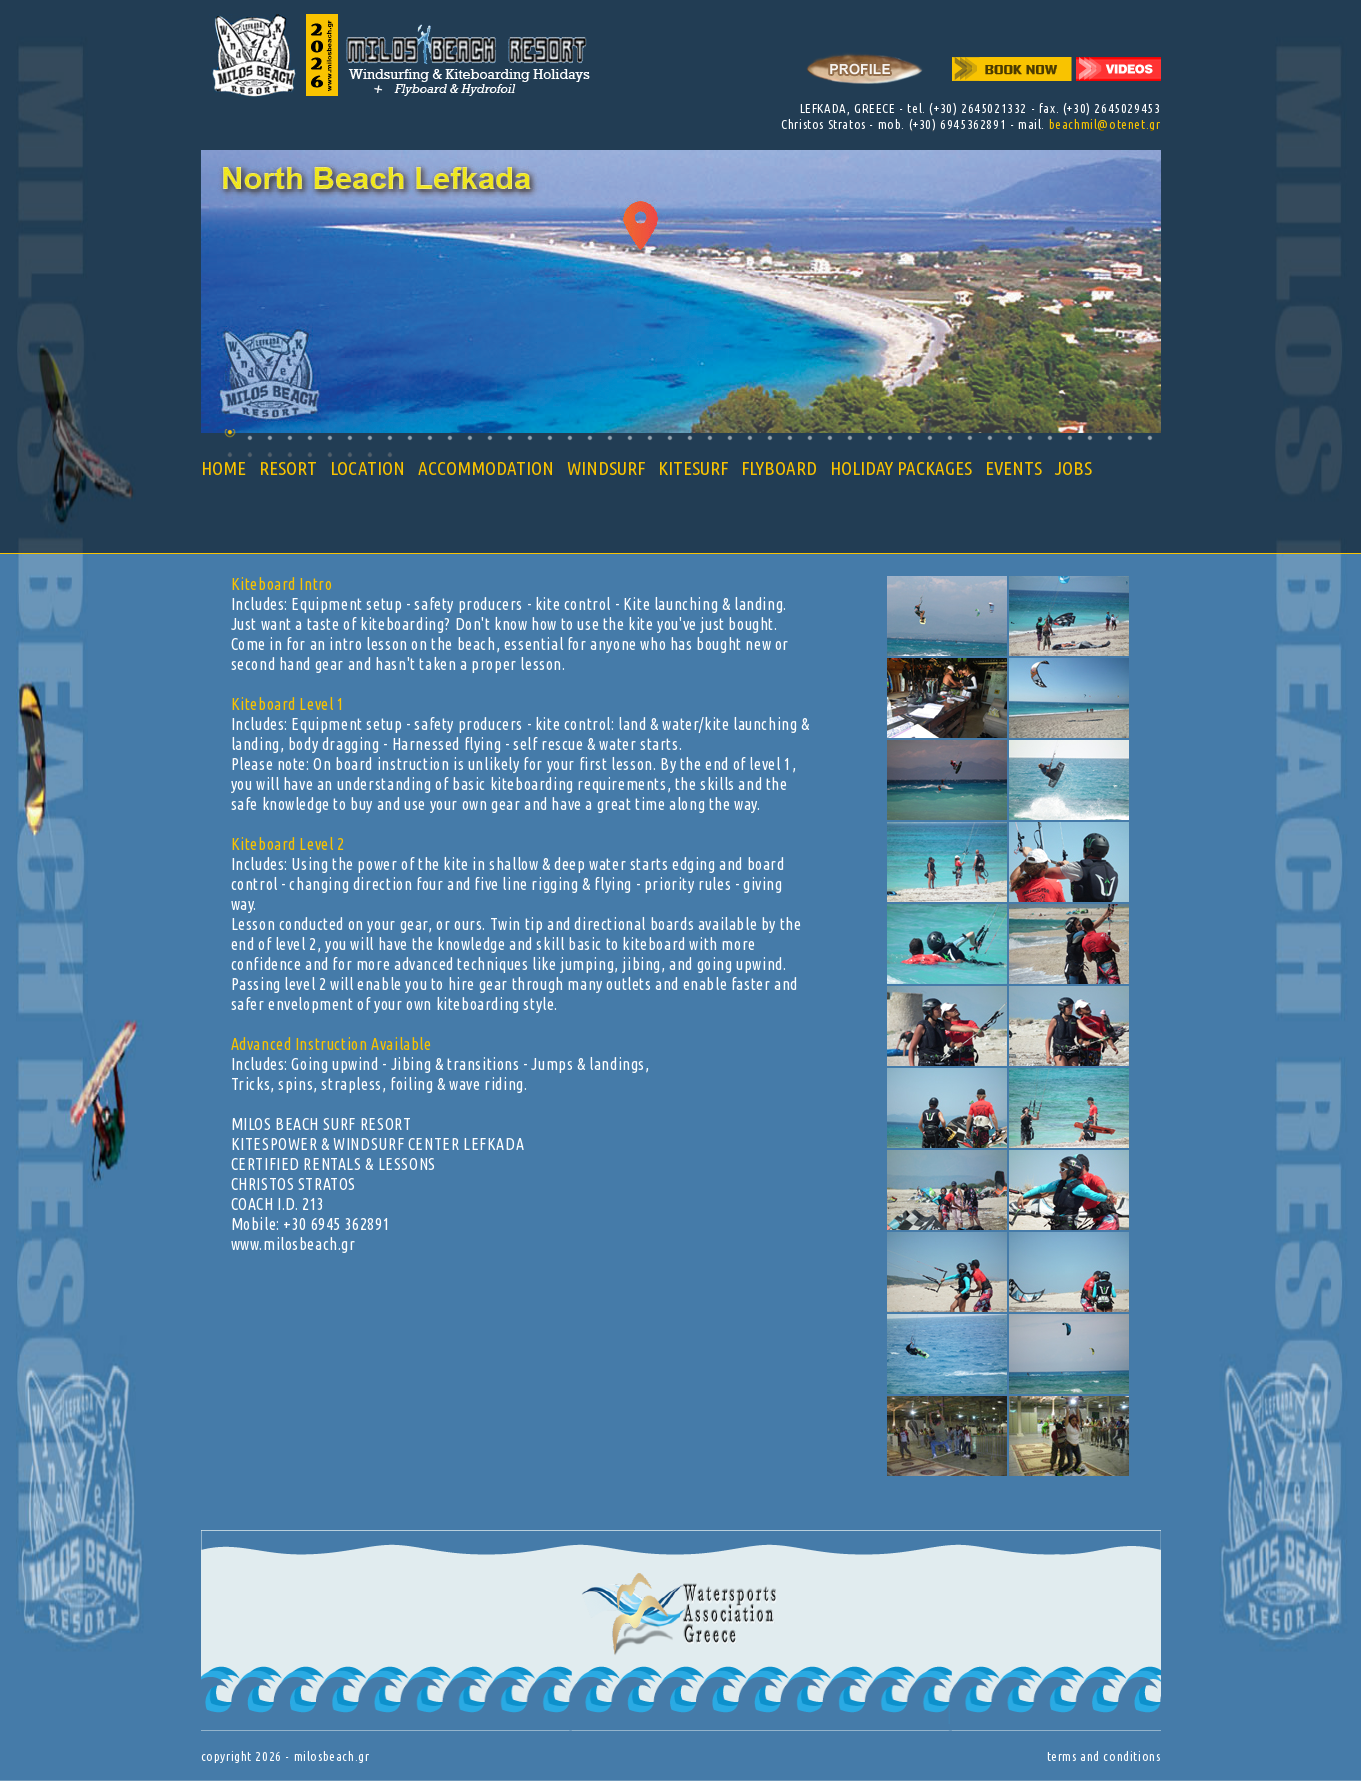 This screenshot has height=1781, width=1361. Describe the element at coordinates (429, 437) in the screenshot. I see `11` at that location.